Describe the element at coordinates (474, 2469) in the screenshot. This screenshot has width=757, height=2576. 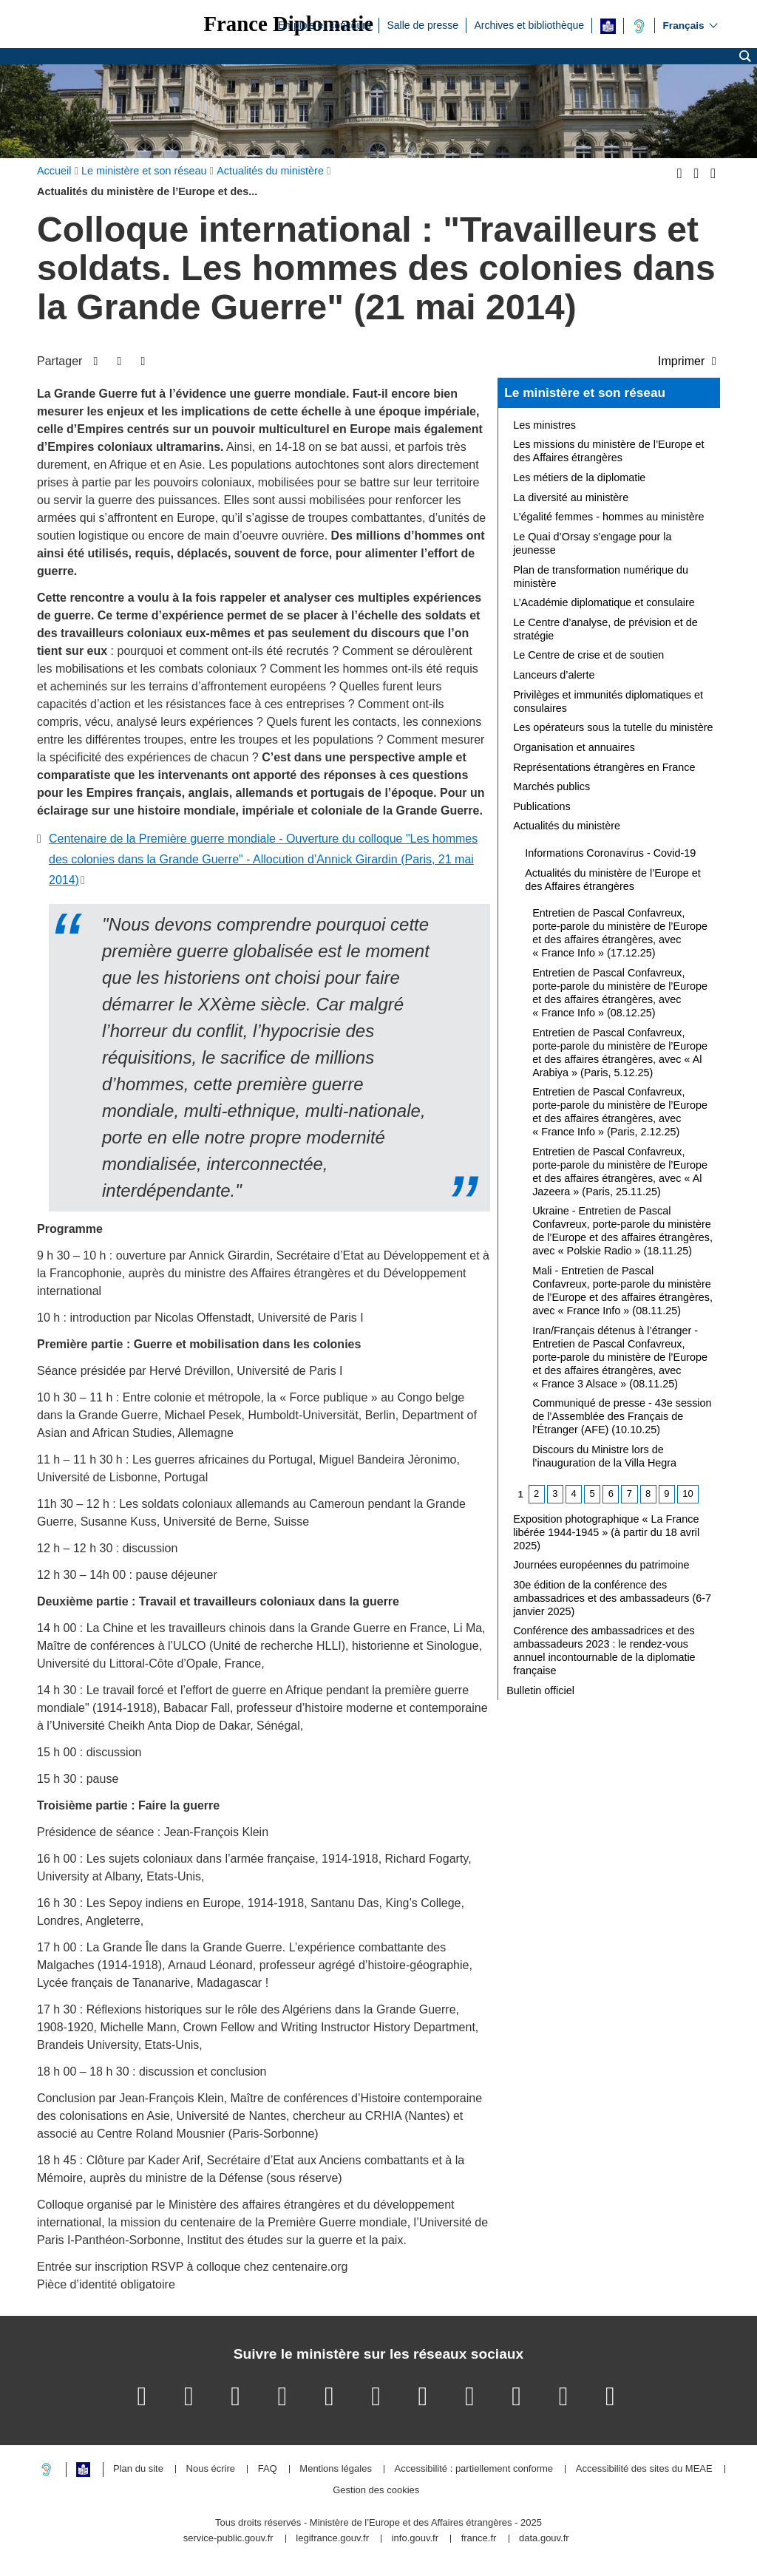
I see `Accessibilité : partiellement conforme` at that location.